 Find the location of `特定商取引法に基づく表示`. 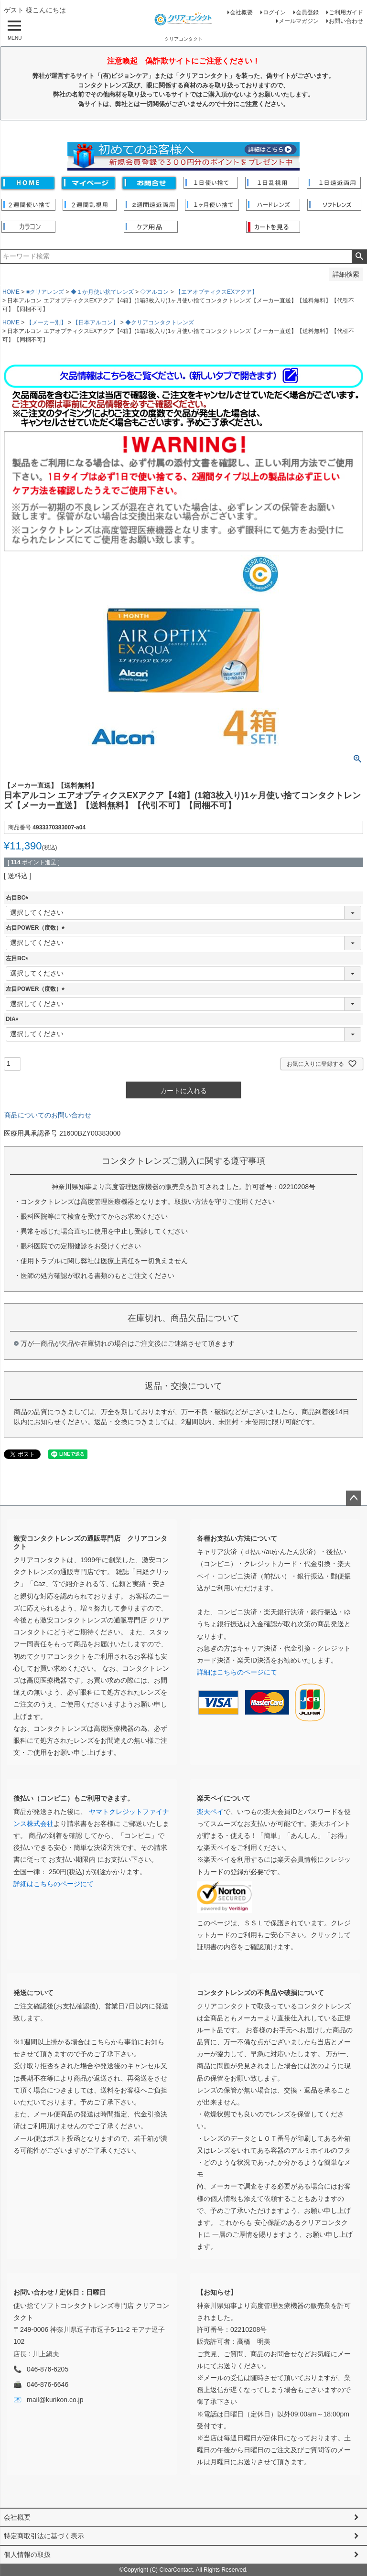

特定商取引法に基づく表示 is located at coordinates (44, 2536).